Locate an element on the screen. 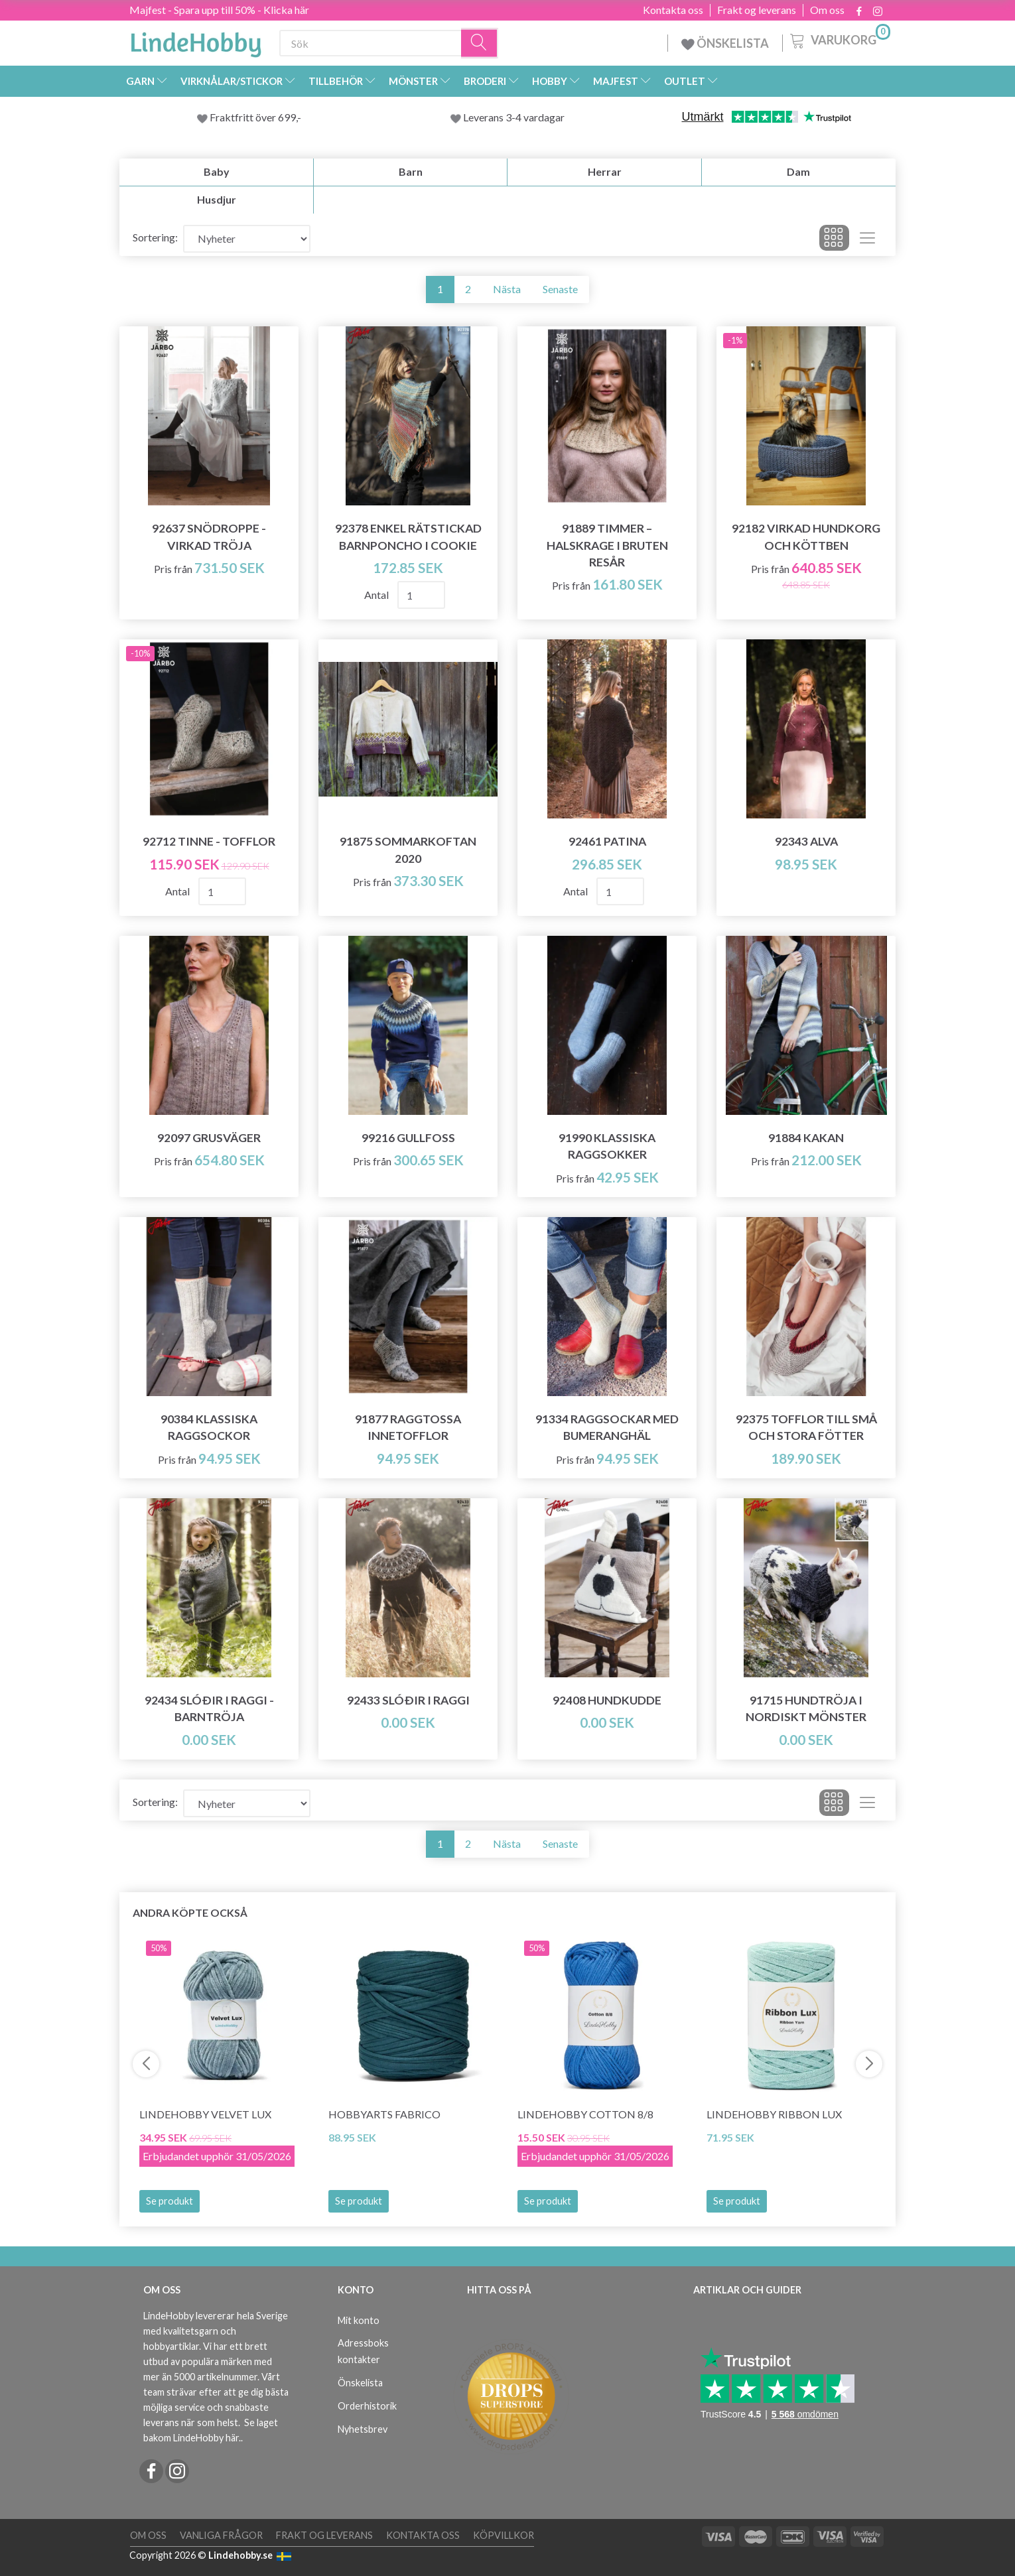 The image size is (1015, 2576). 92461 Patina is located at coordinates (607, 841).